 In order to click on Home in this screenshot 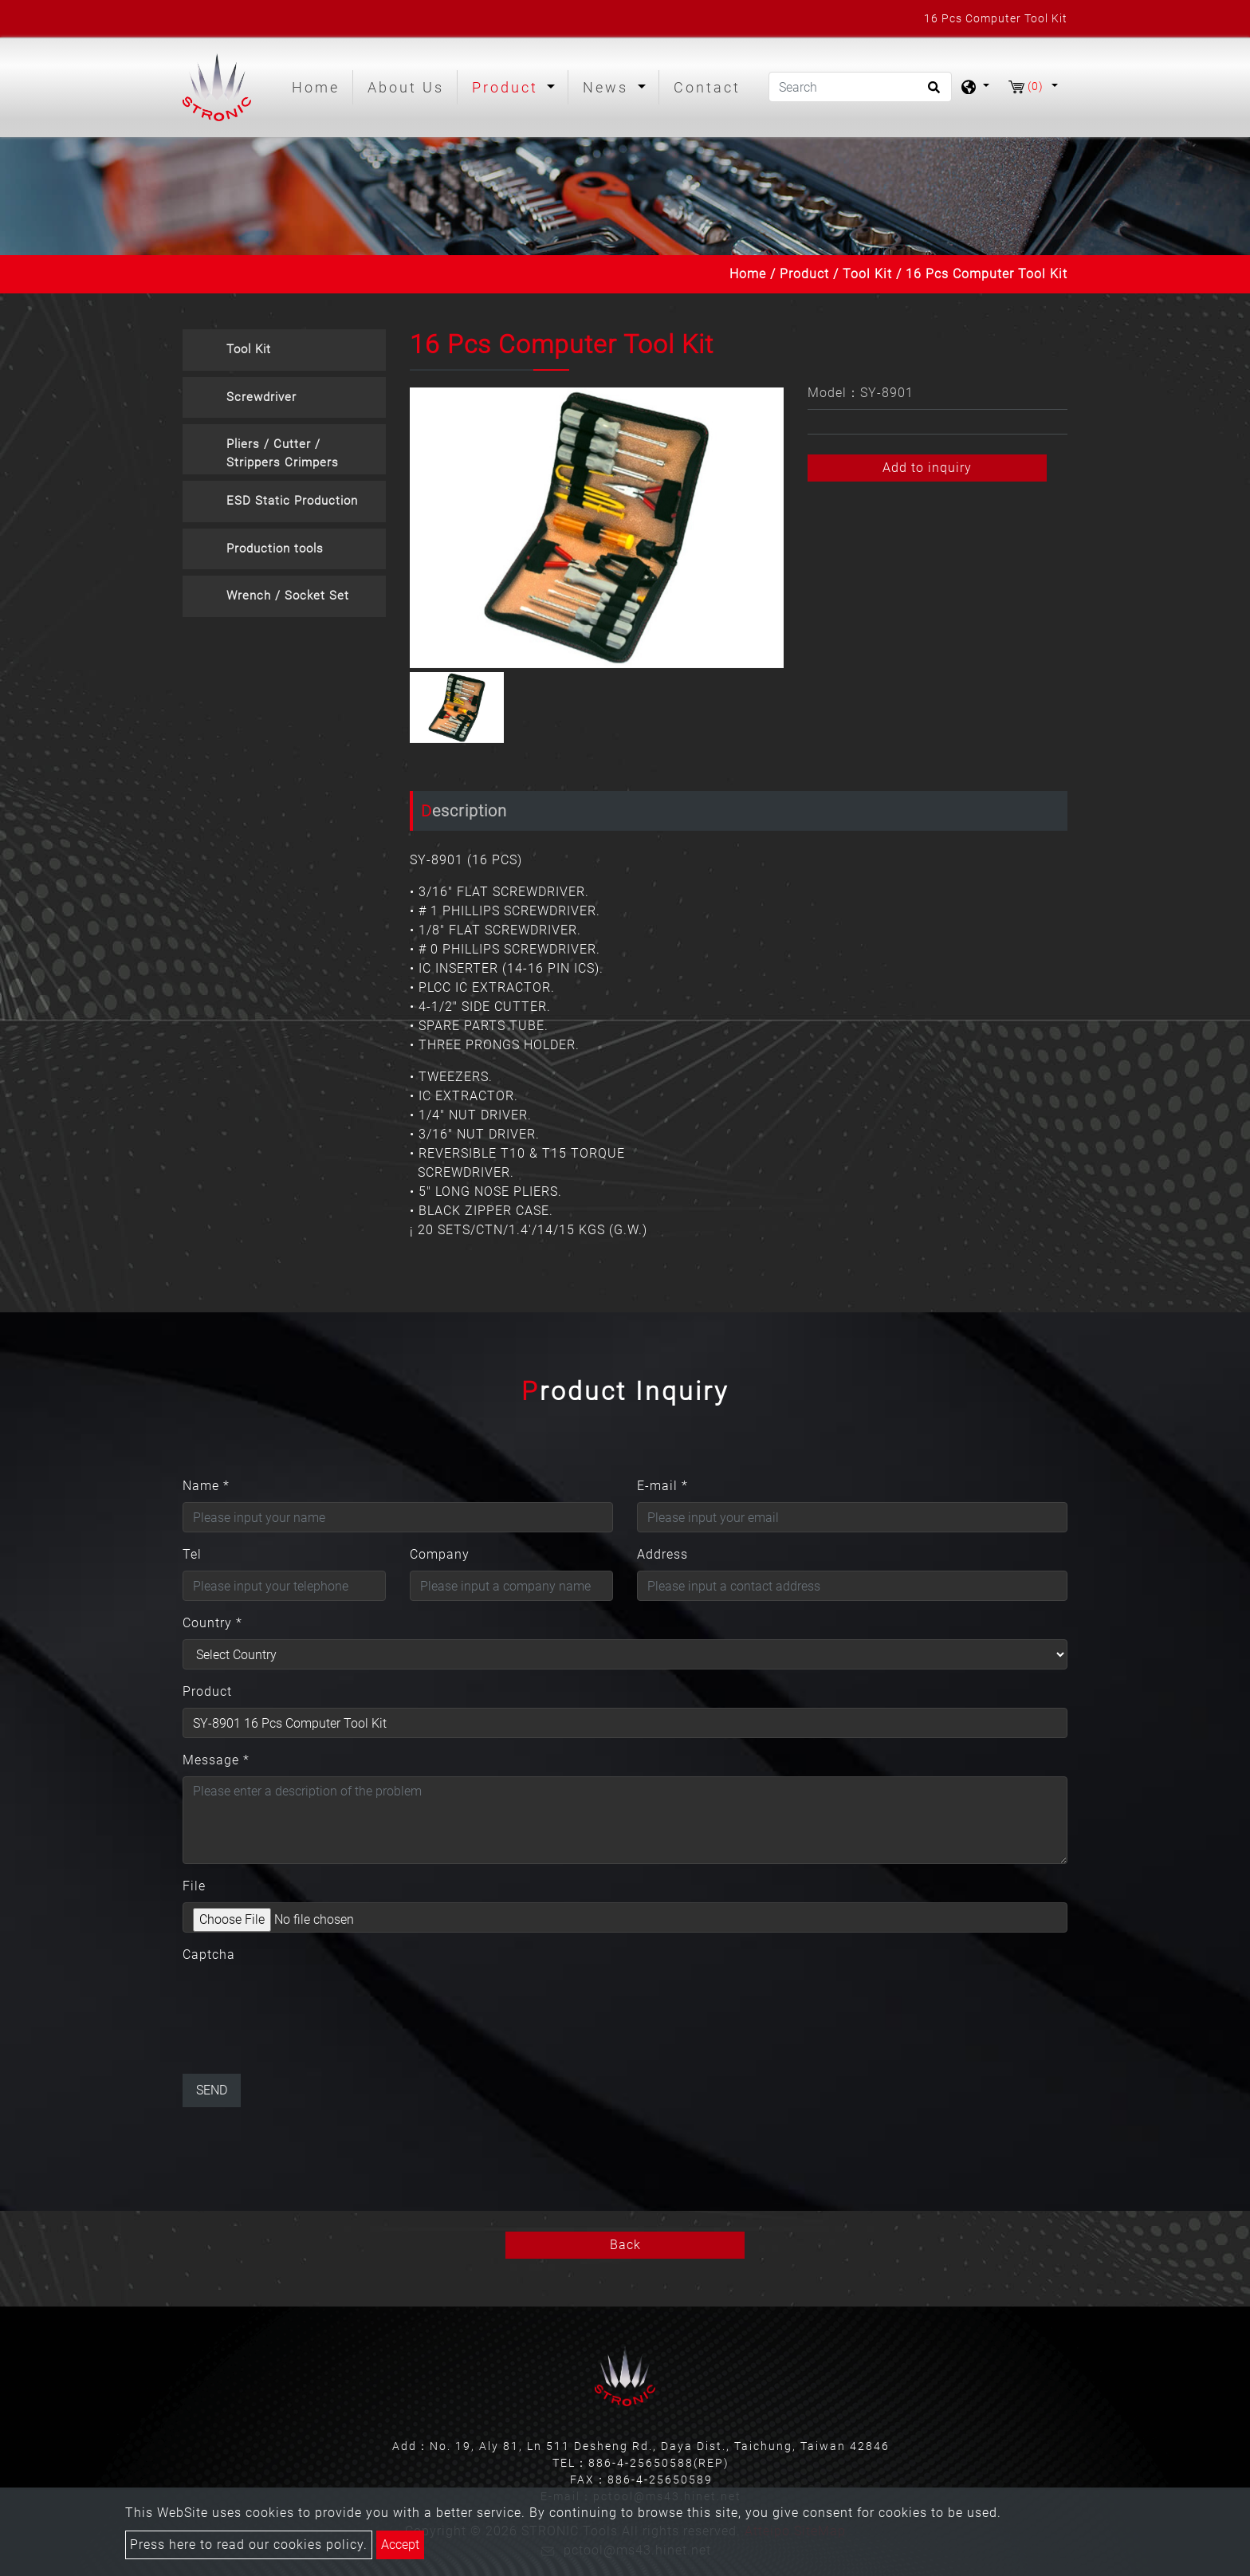, I will do `click(319, 86)`.